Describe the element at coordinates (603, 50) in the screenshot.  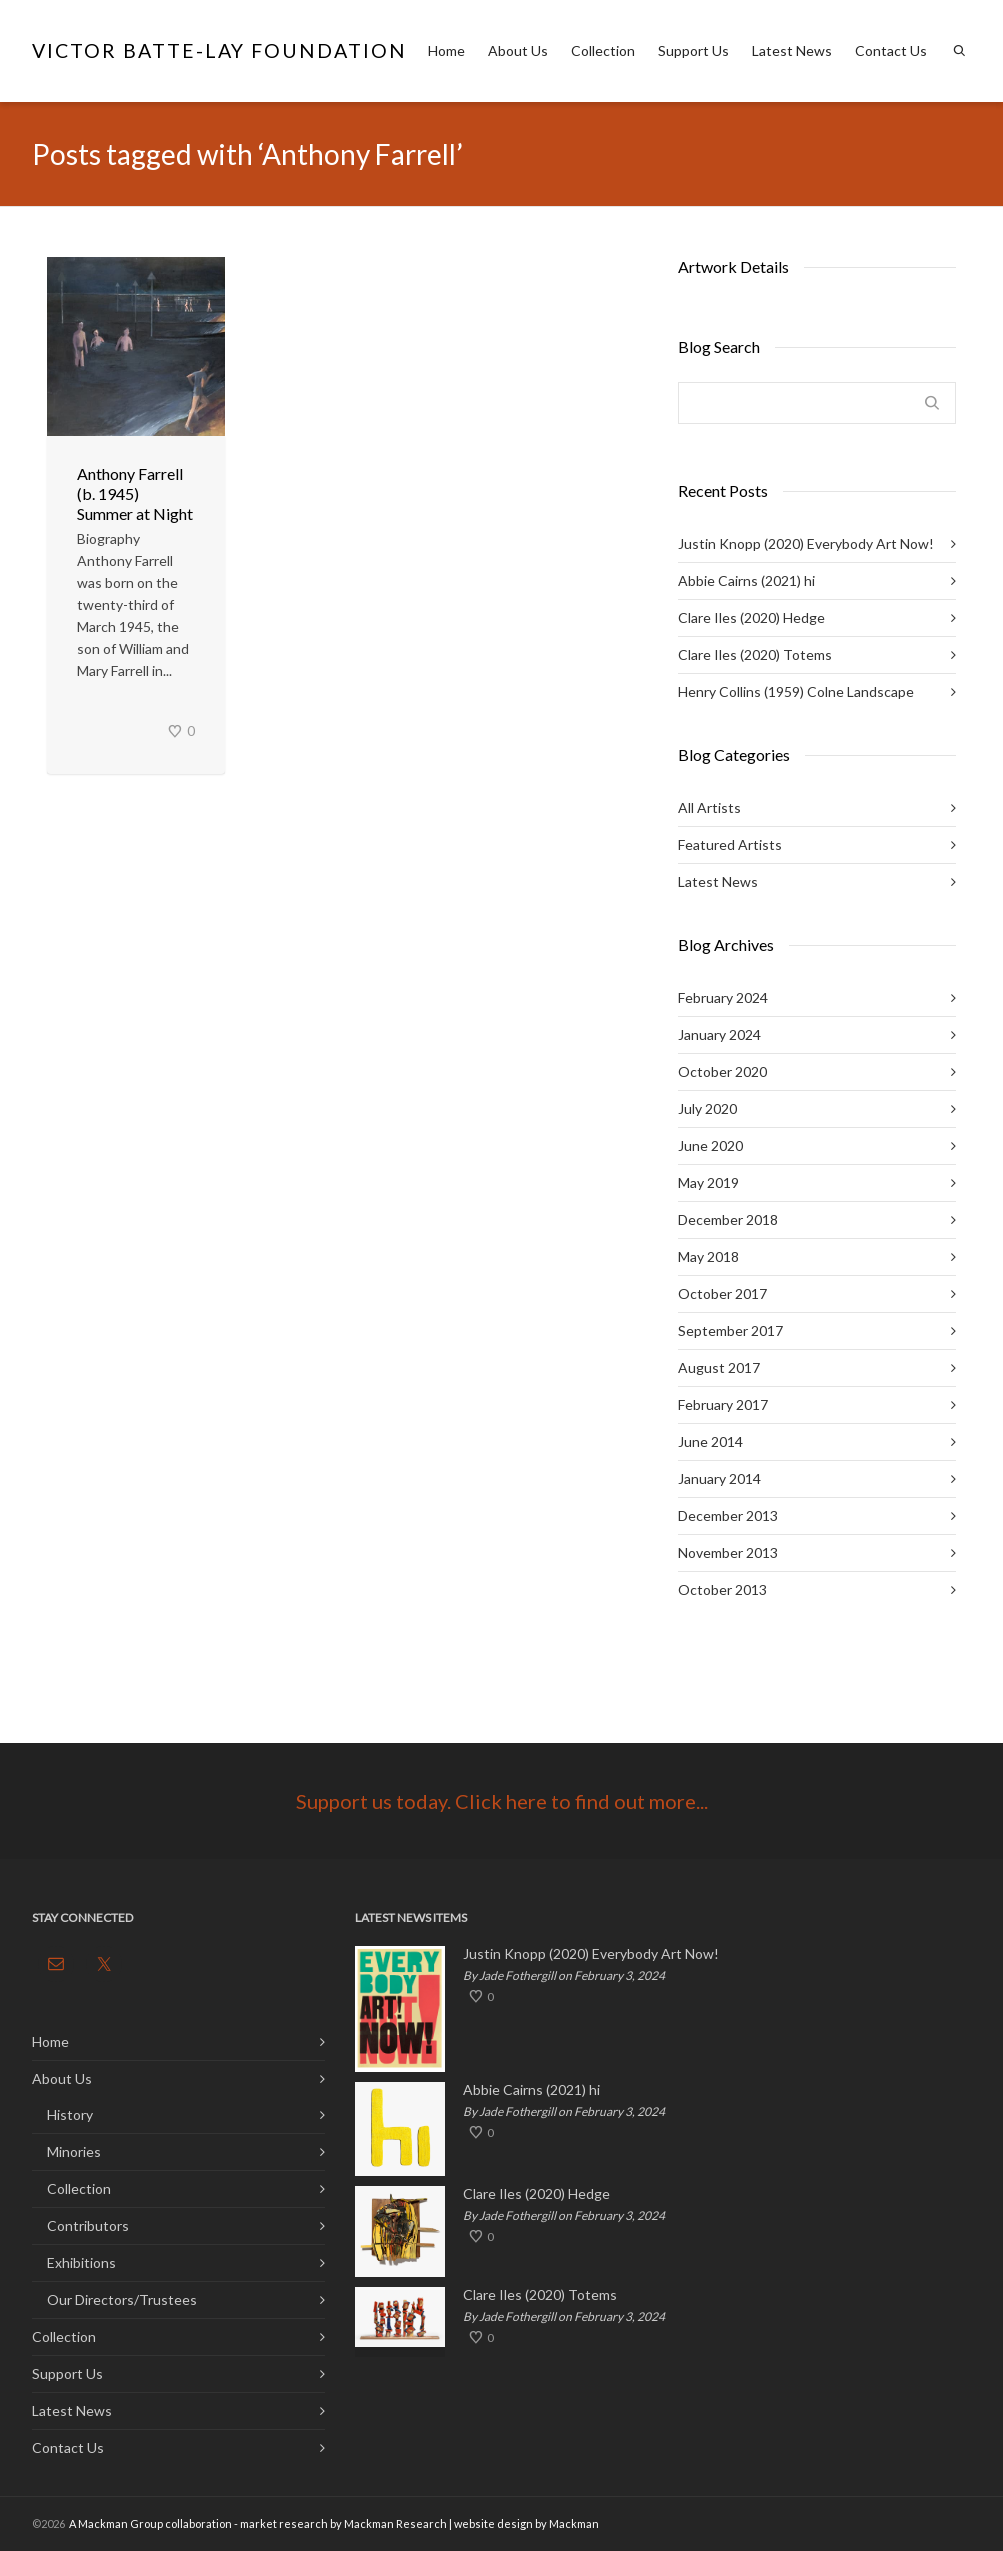
I see `Collection` at that location.